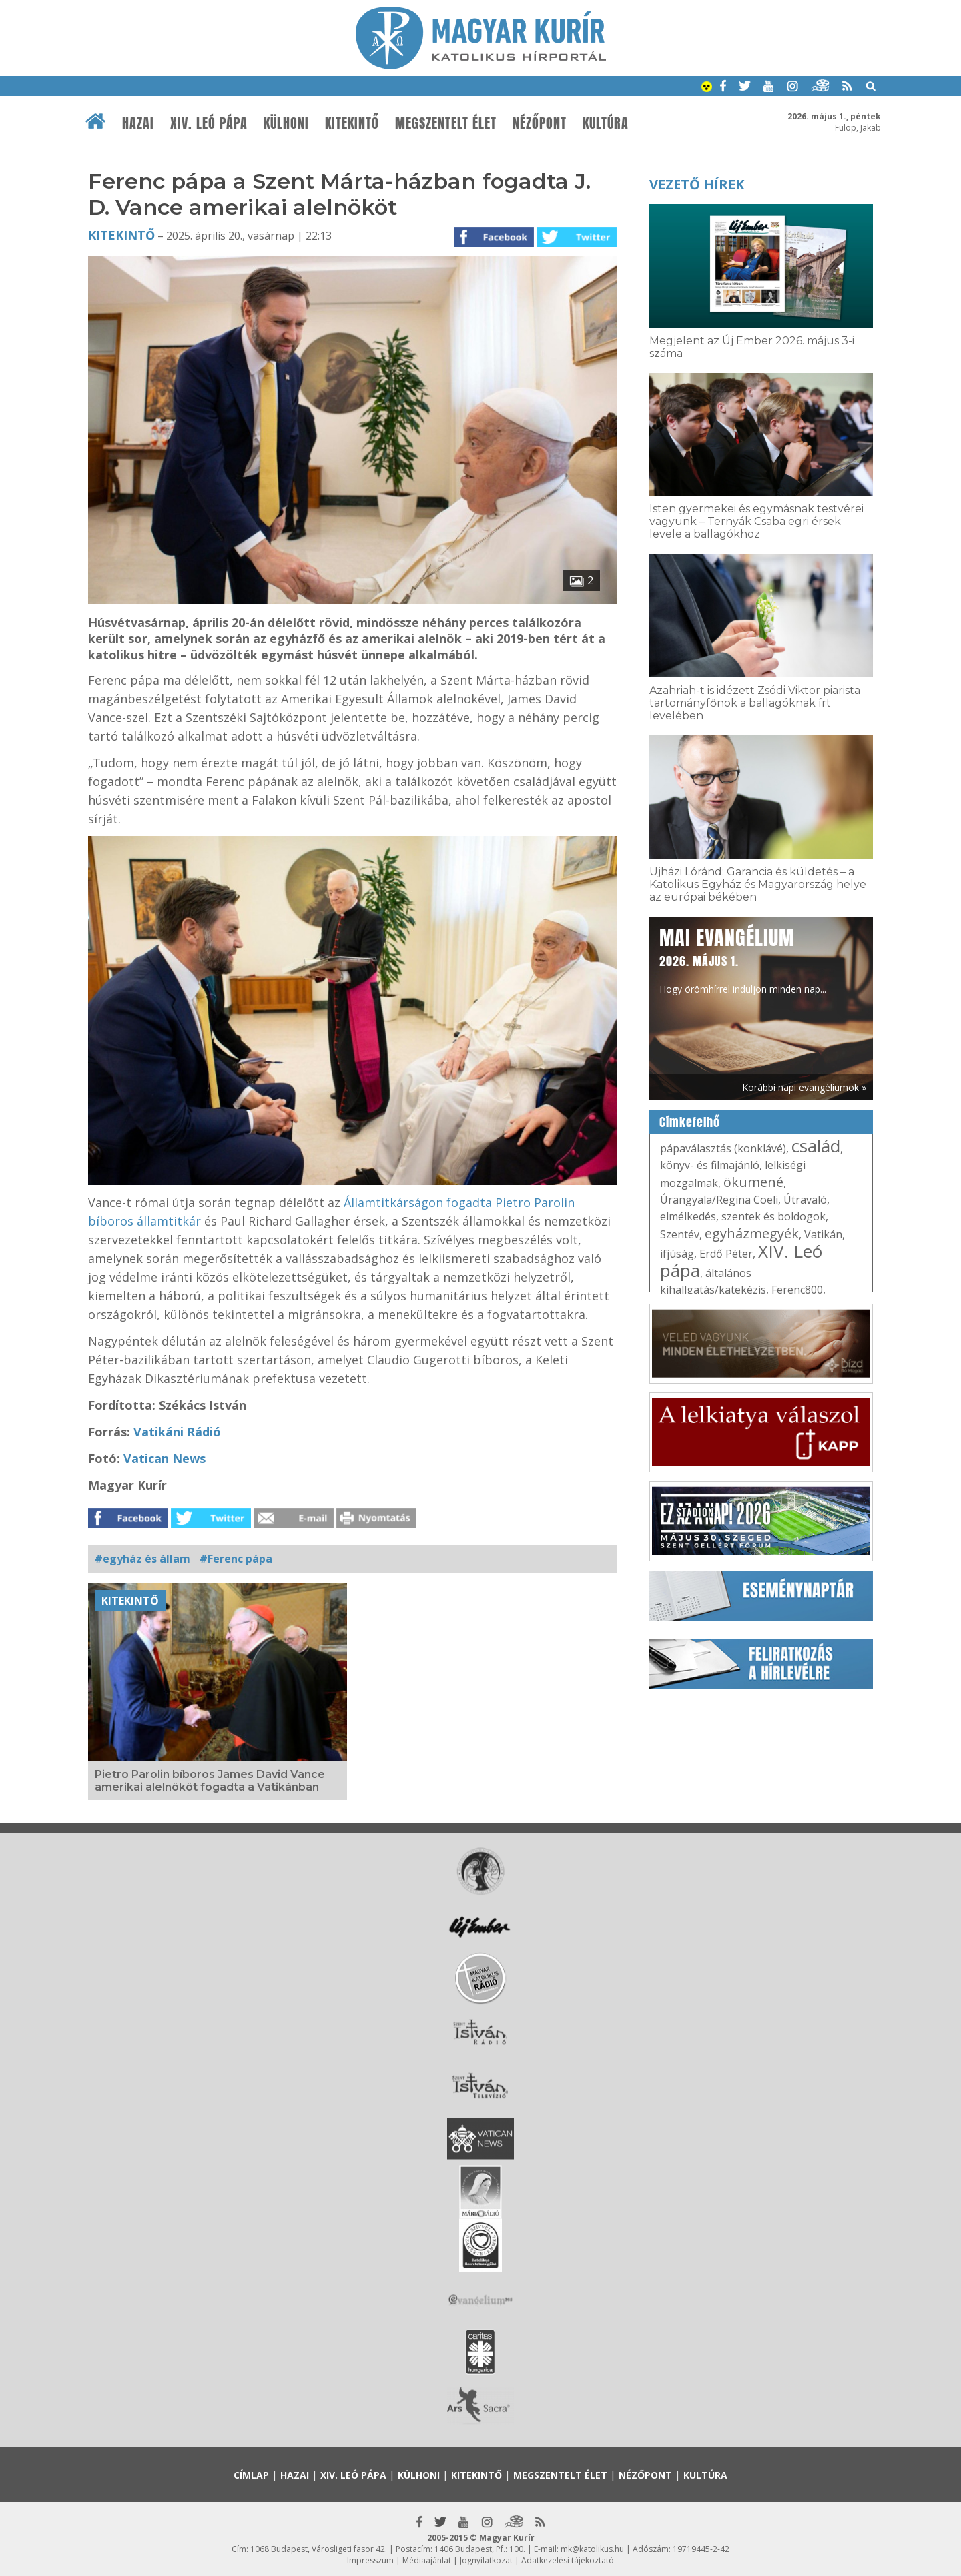 The image size is (961, 2576). I want to click on Megszentelt élet, so click(446, 123).